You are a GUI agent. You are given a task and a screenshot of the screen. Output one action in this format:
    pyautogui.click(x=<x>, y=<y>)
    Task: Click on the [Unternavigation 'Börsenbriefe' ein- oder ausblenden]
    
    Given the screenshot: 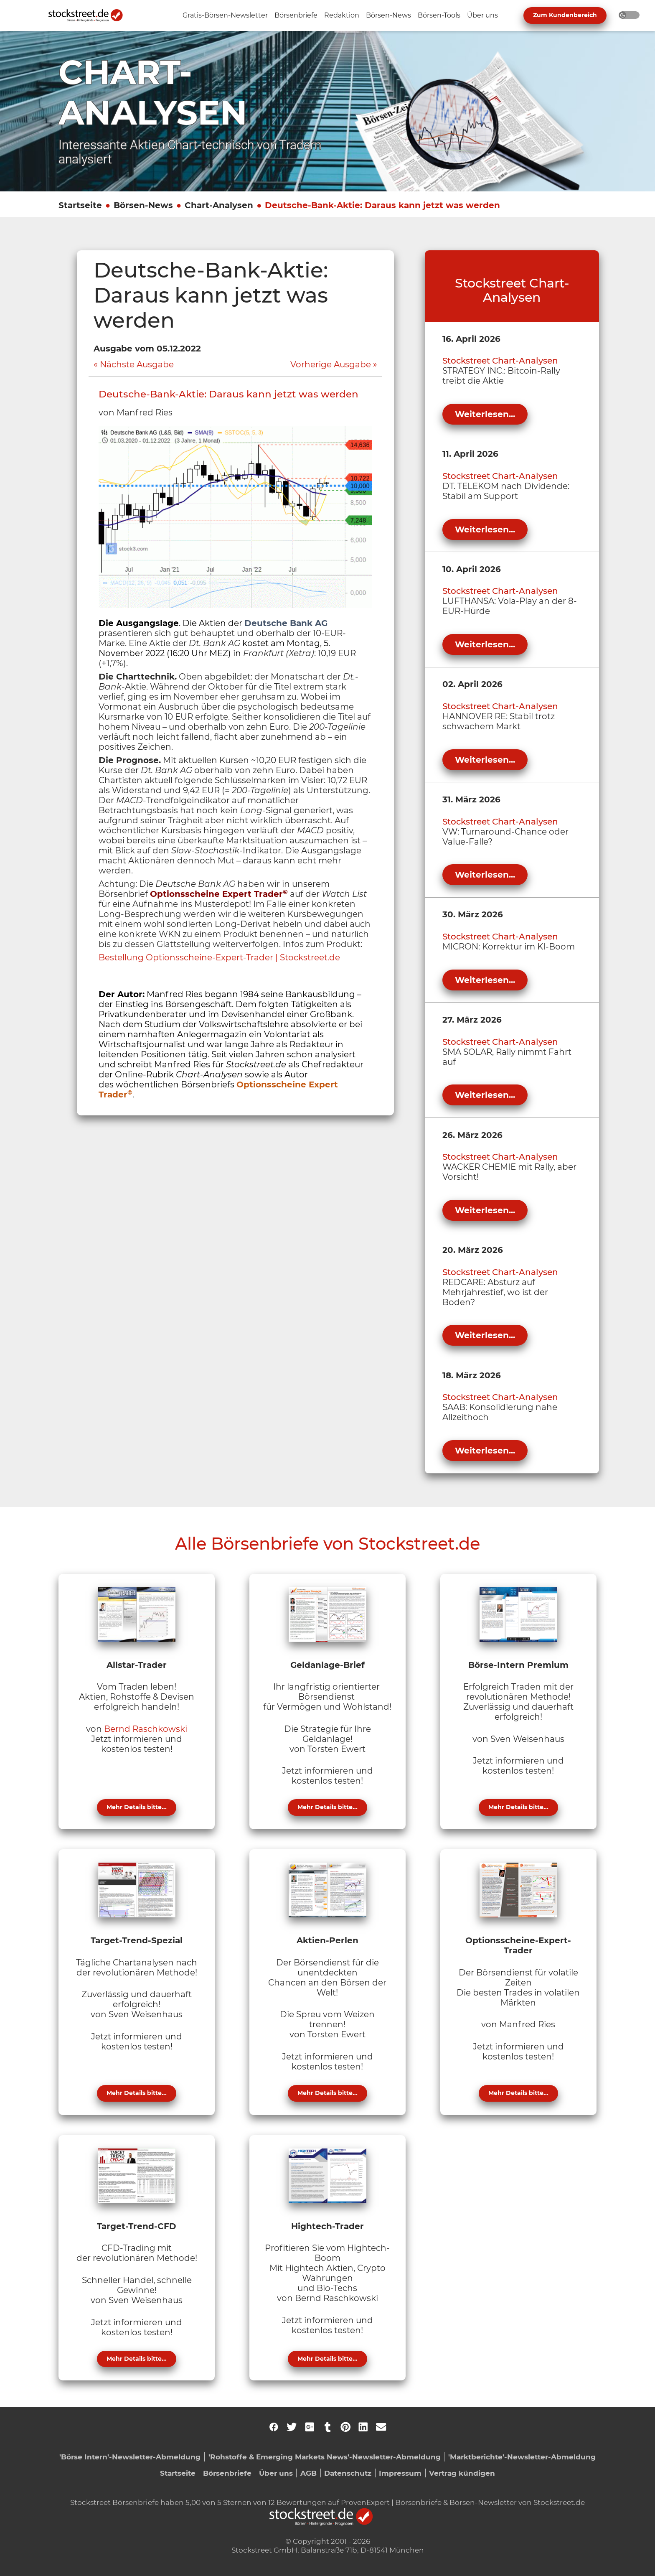 What is the action you would take?
    pyautogui.click(x=295, y=15)
    